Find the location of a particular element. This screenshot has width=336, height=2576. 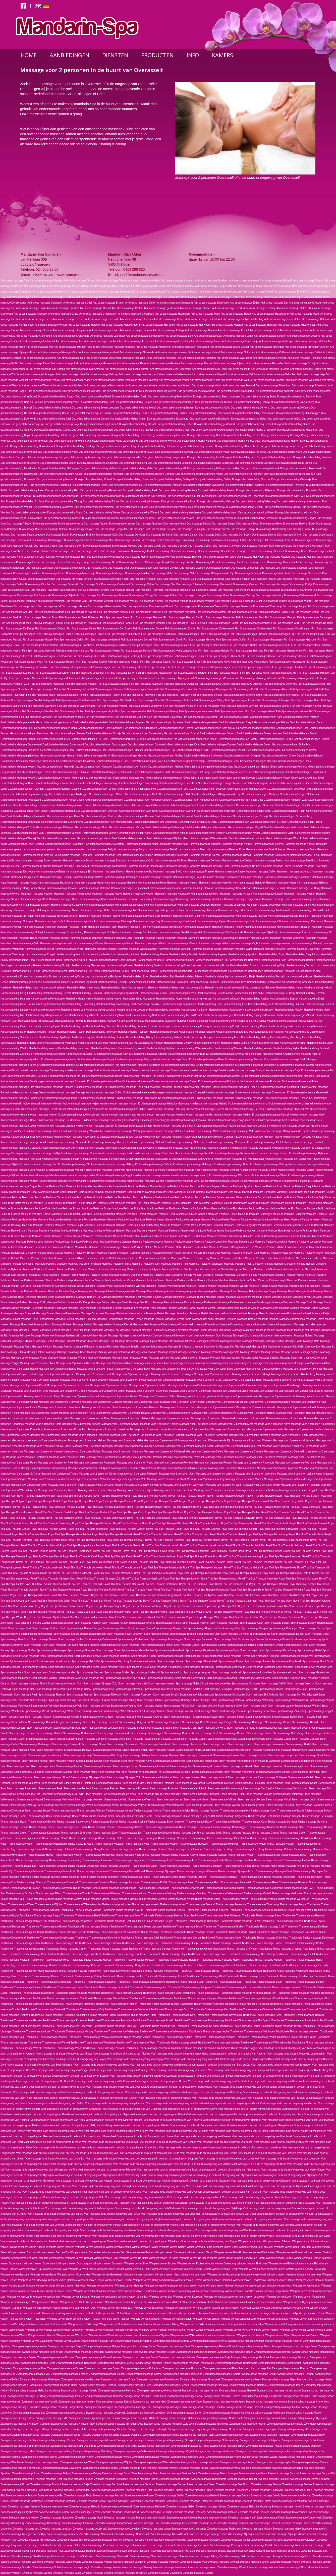

Gezichtsbehandelingen Afferden is located at coordinates (301, 717).